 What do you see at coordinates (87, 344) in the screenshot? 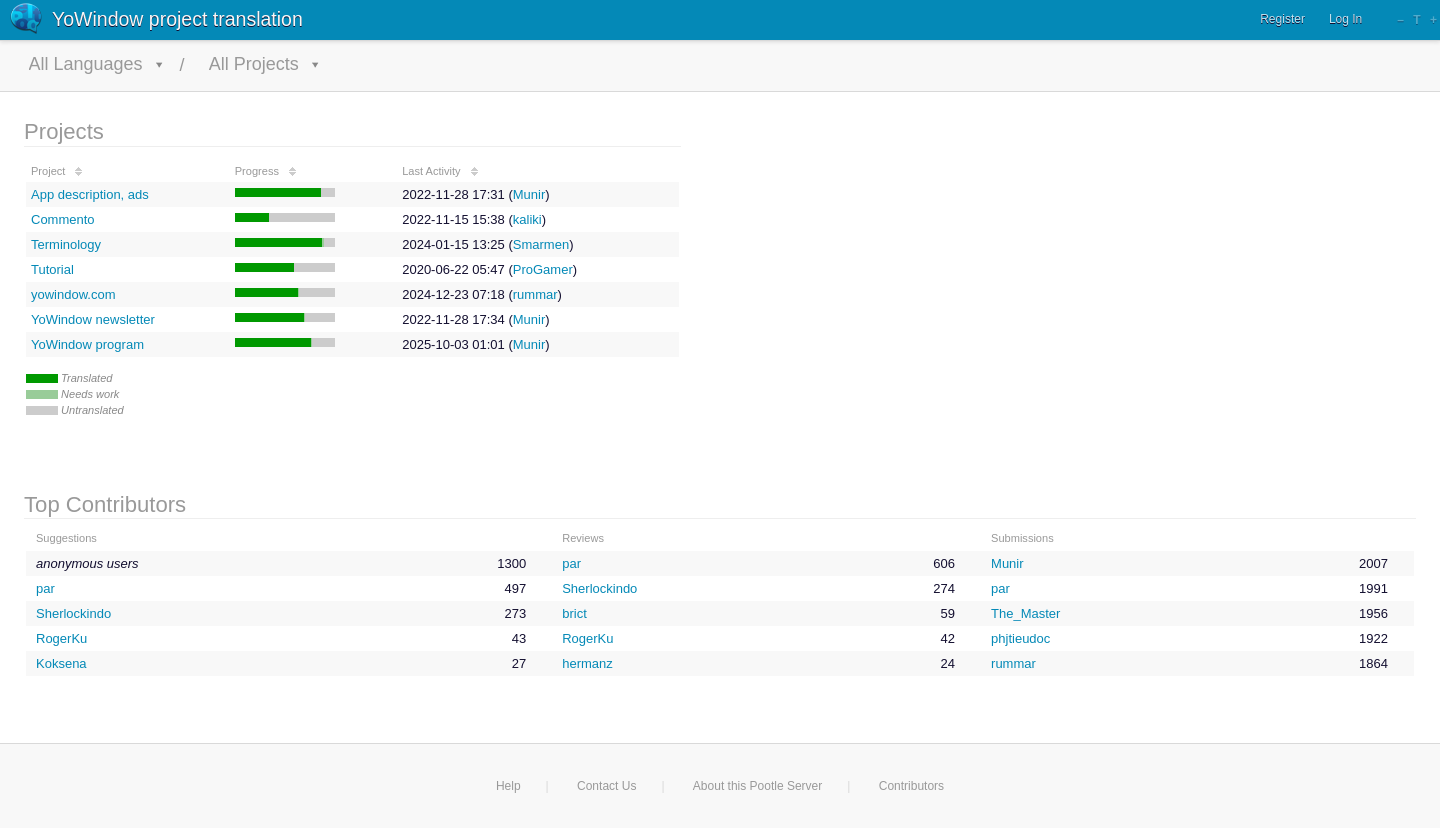
I see `YoWindow program` at bounding box center [87, 344].